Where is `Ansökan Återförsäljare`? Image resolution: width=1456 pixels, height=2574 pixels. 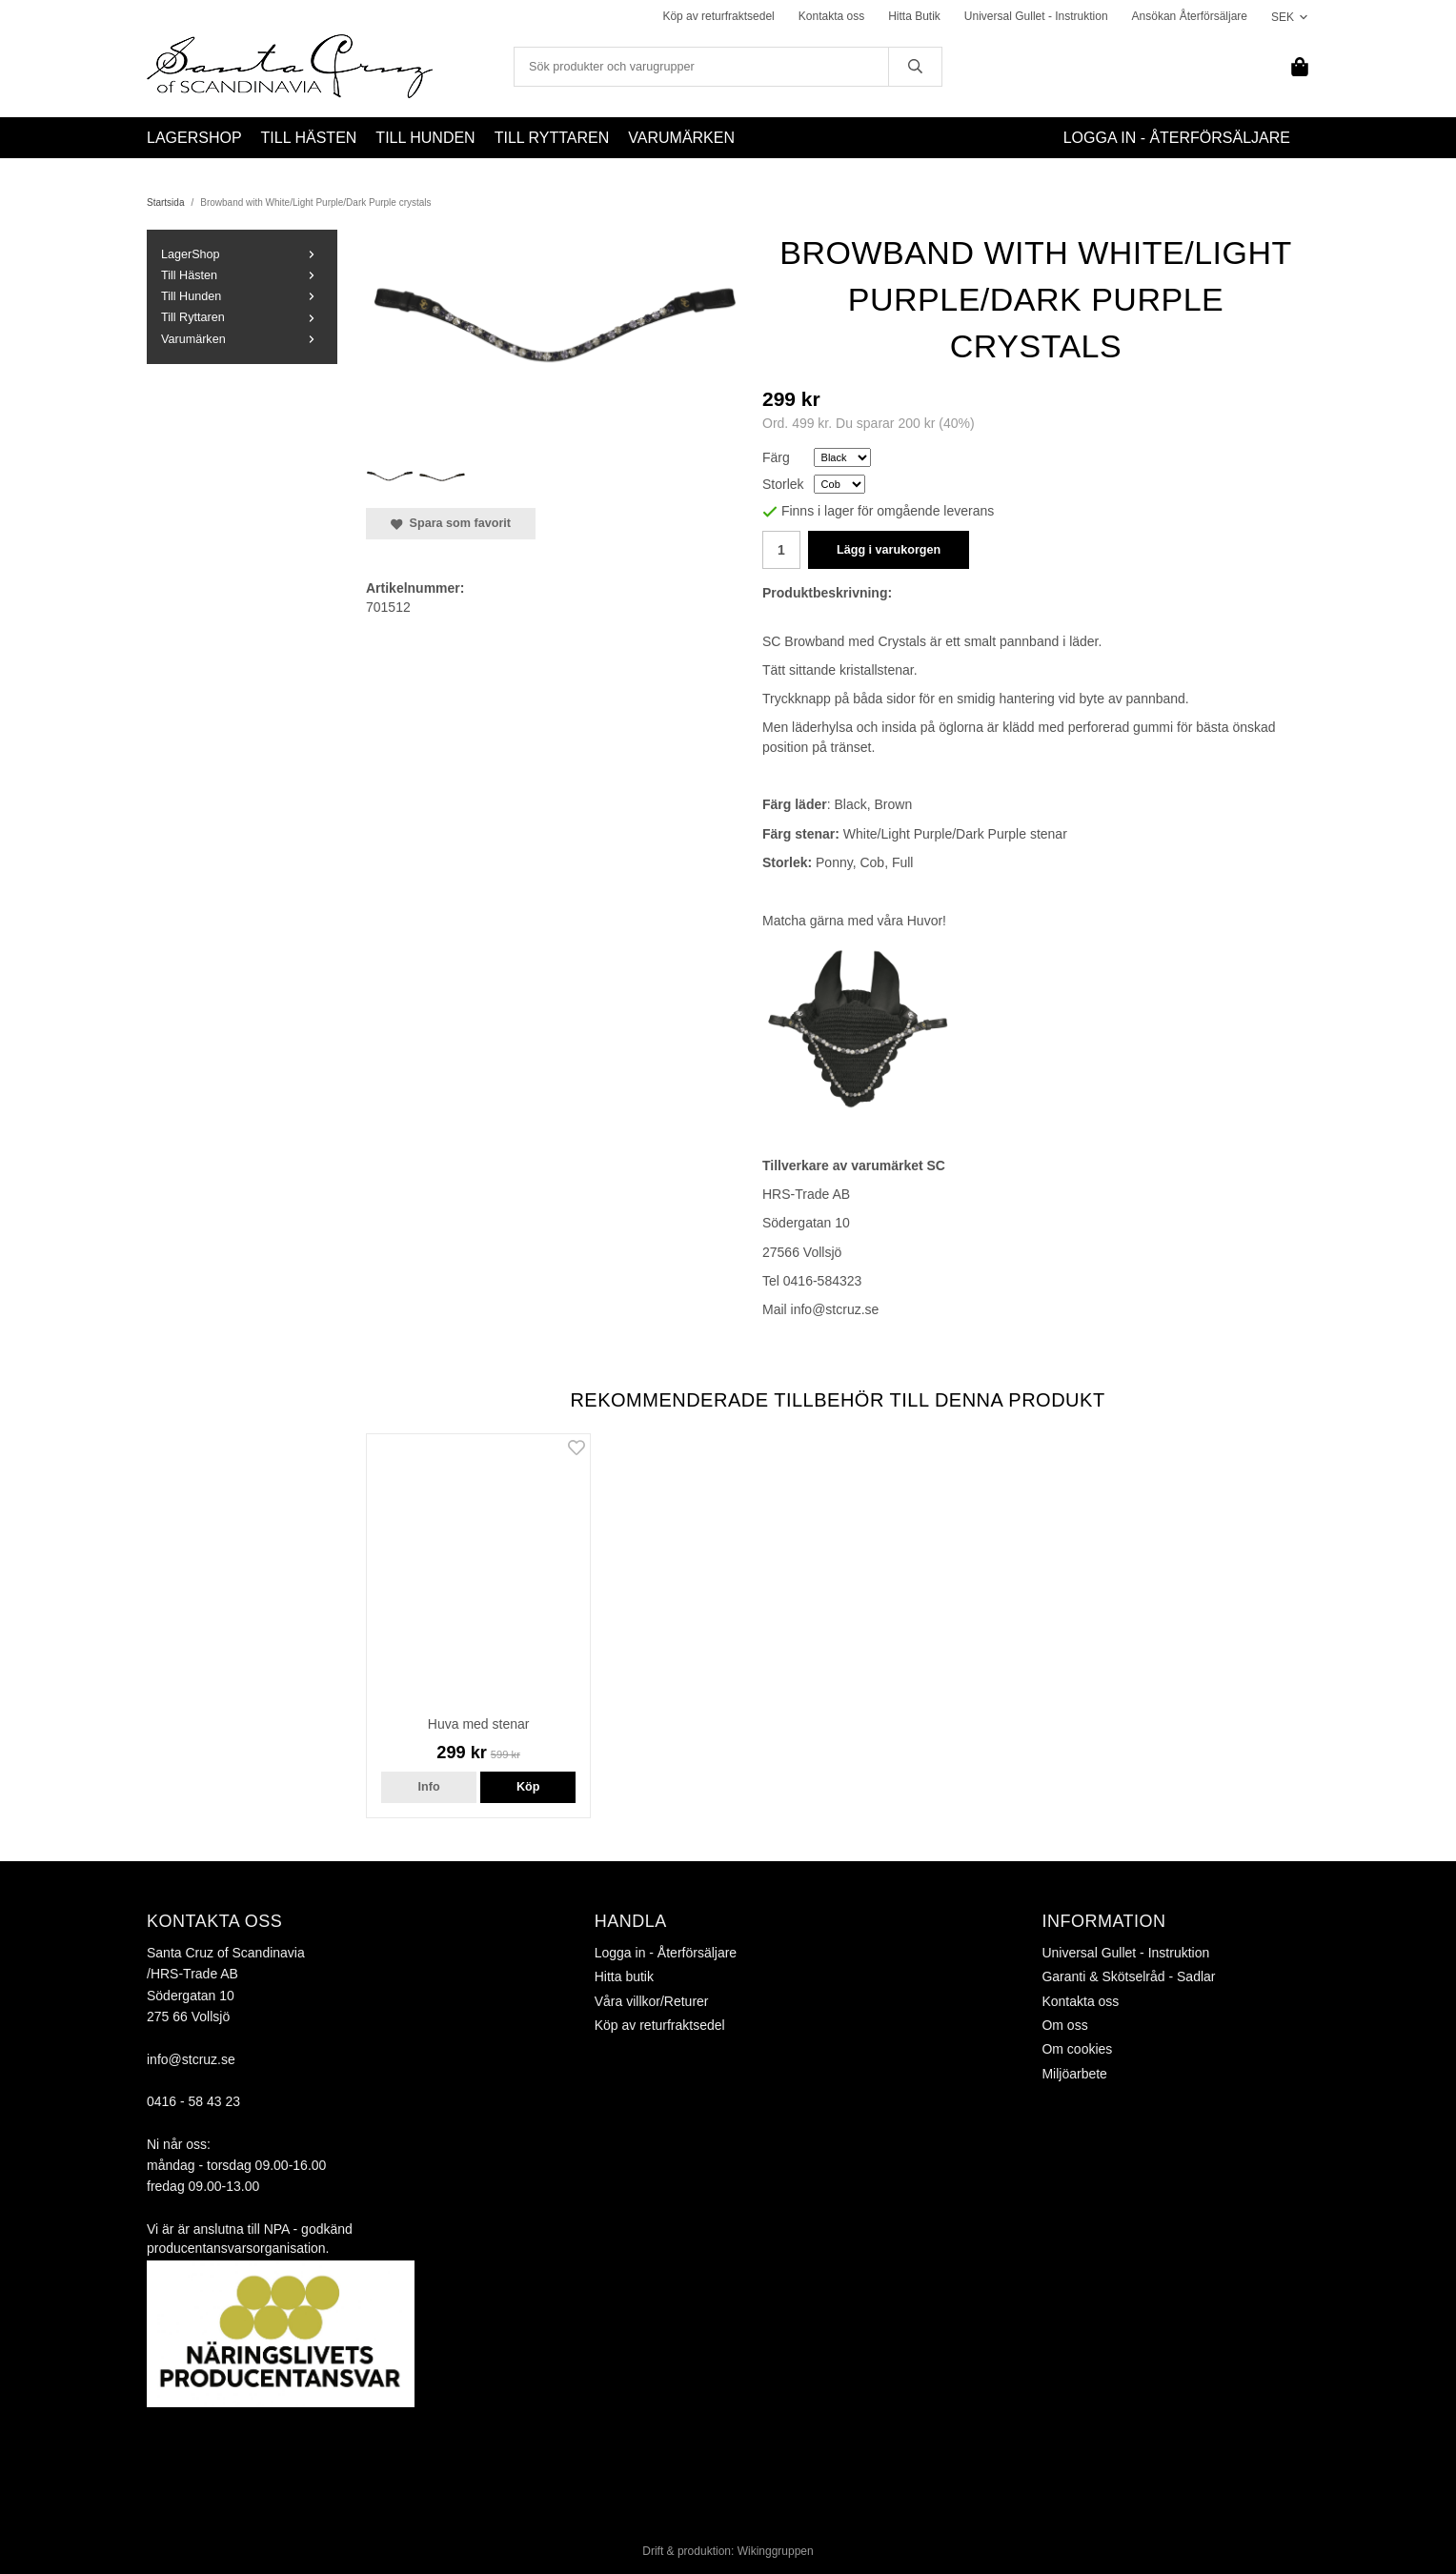
Ansökan Återförsäljare is located at coordinates (1189, 16).